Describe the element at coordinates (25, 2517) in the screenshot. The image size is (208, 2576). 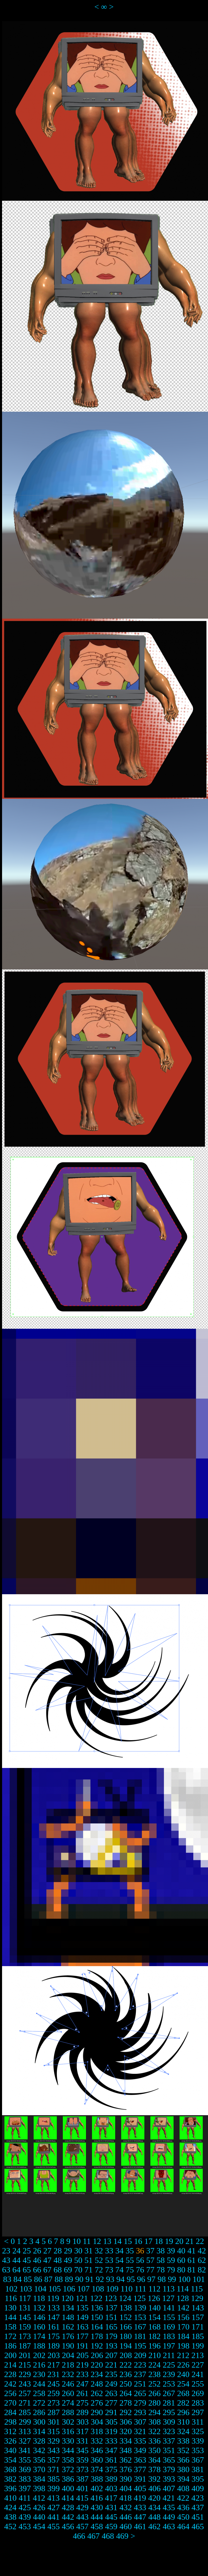
I see `439` at that location.